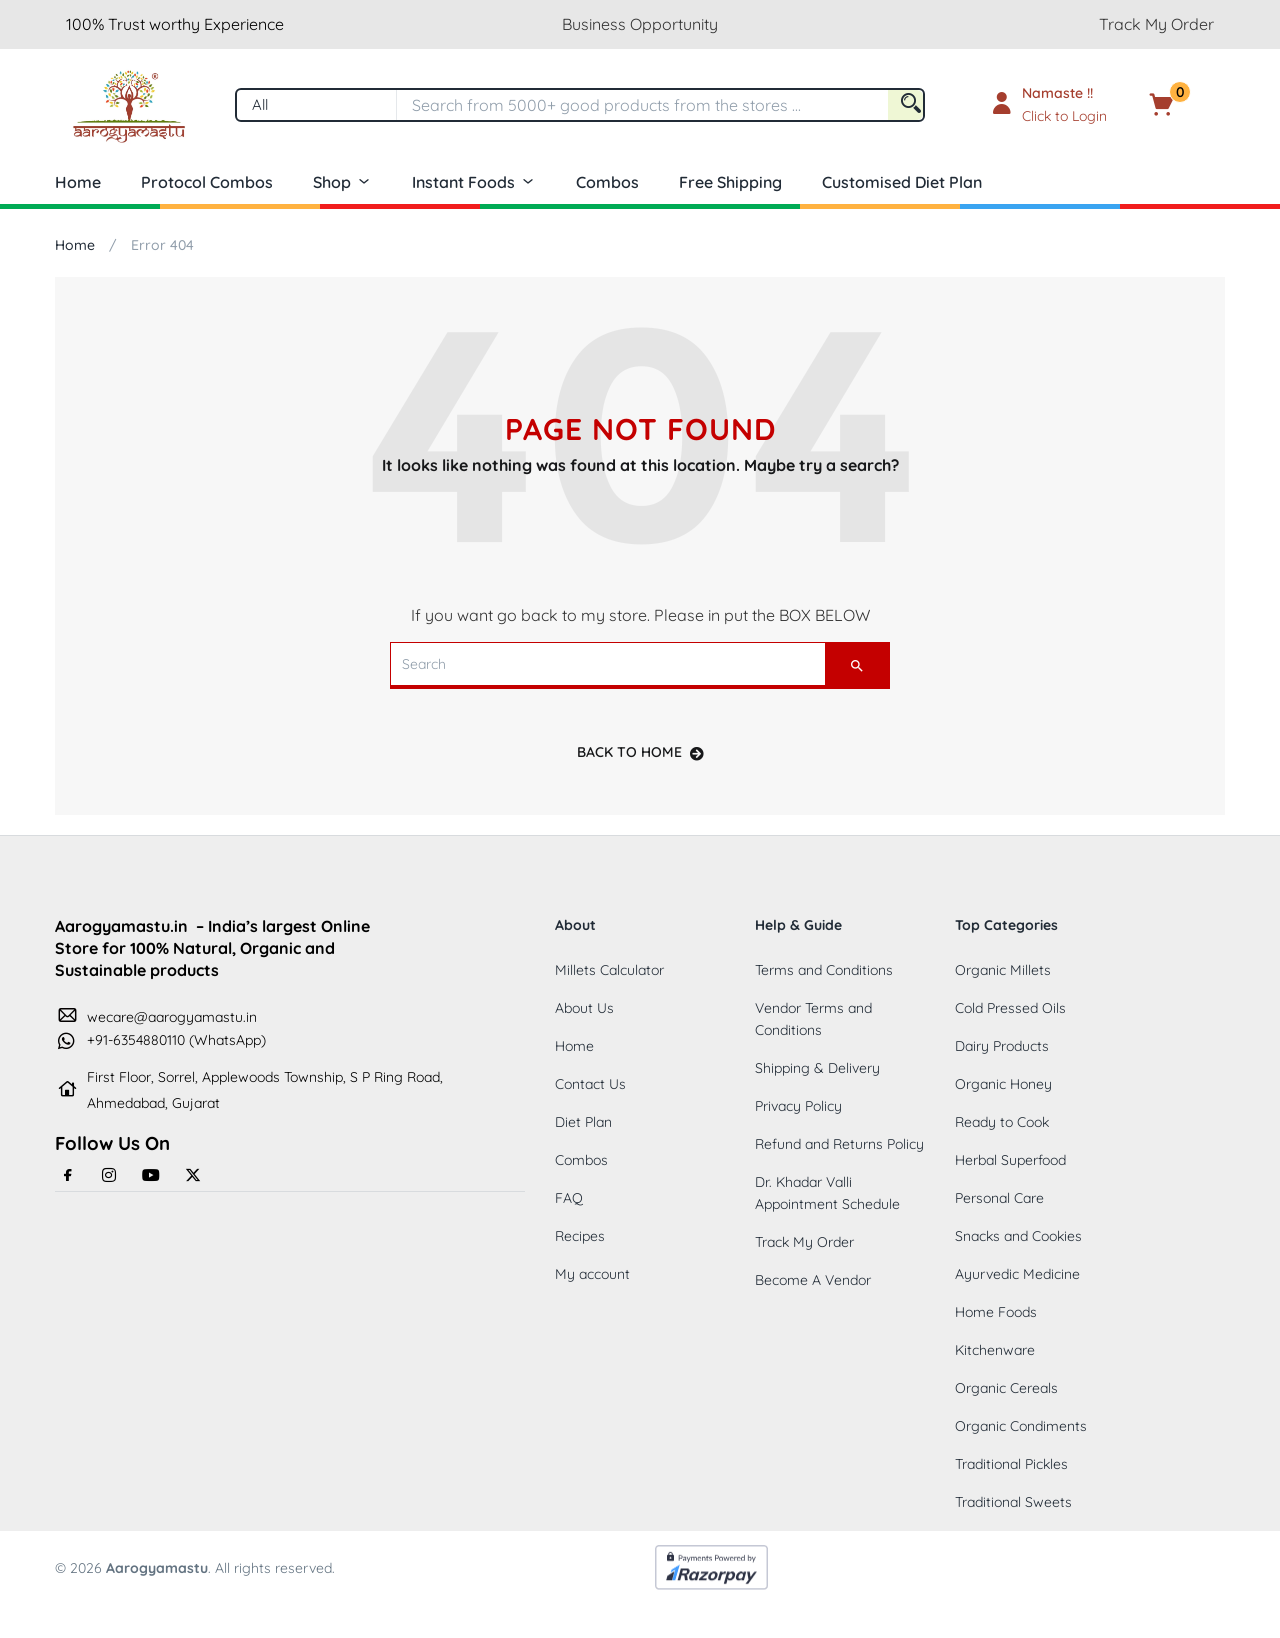  What do you see at coordinates (996, 1312) in the screenshot?
I see `Home Foods` at bounding box center [996, 1312].